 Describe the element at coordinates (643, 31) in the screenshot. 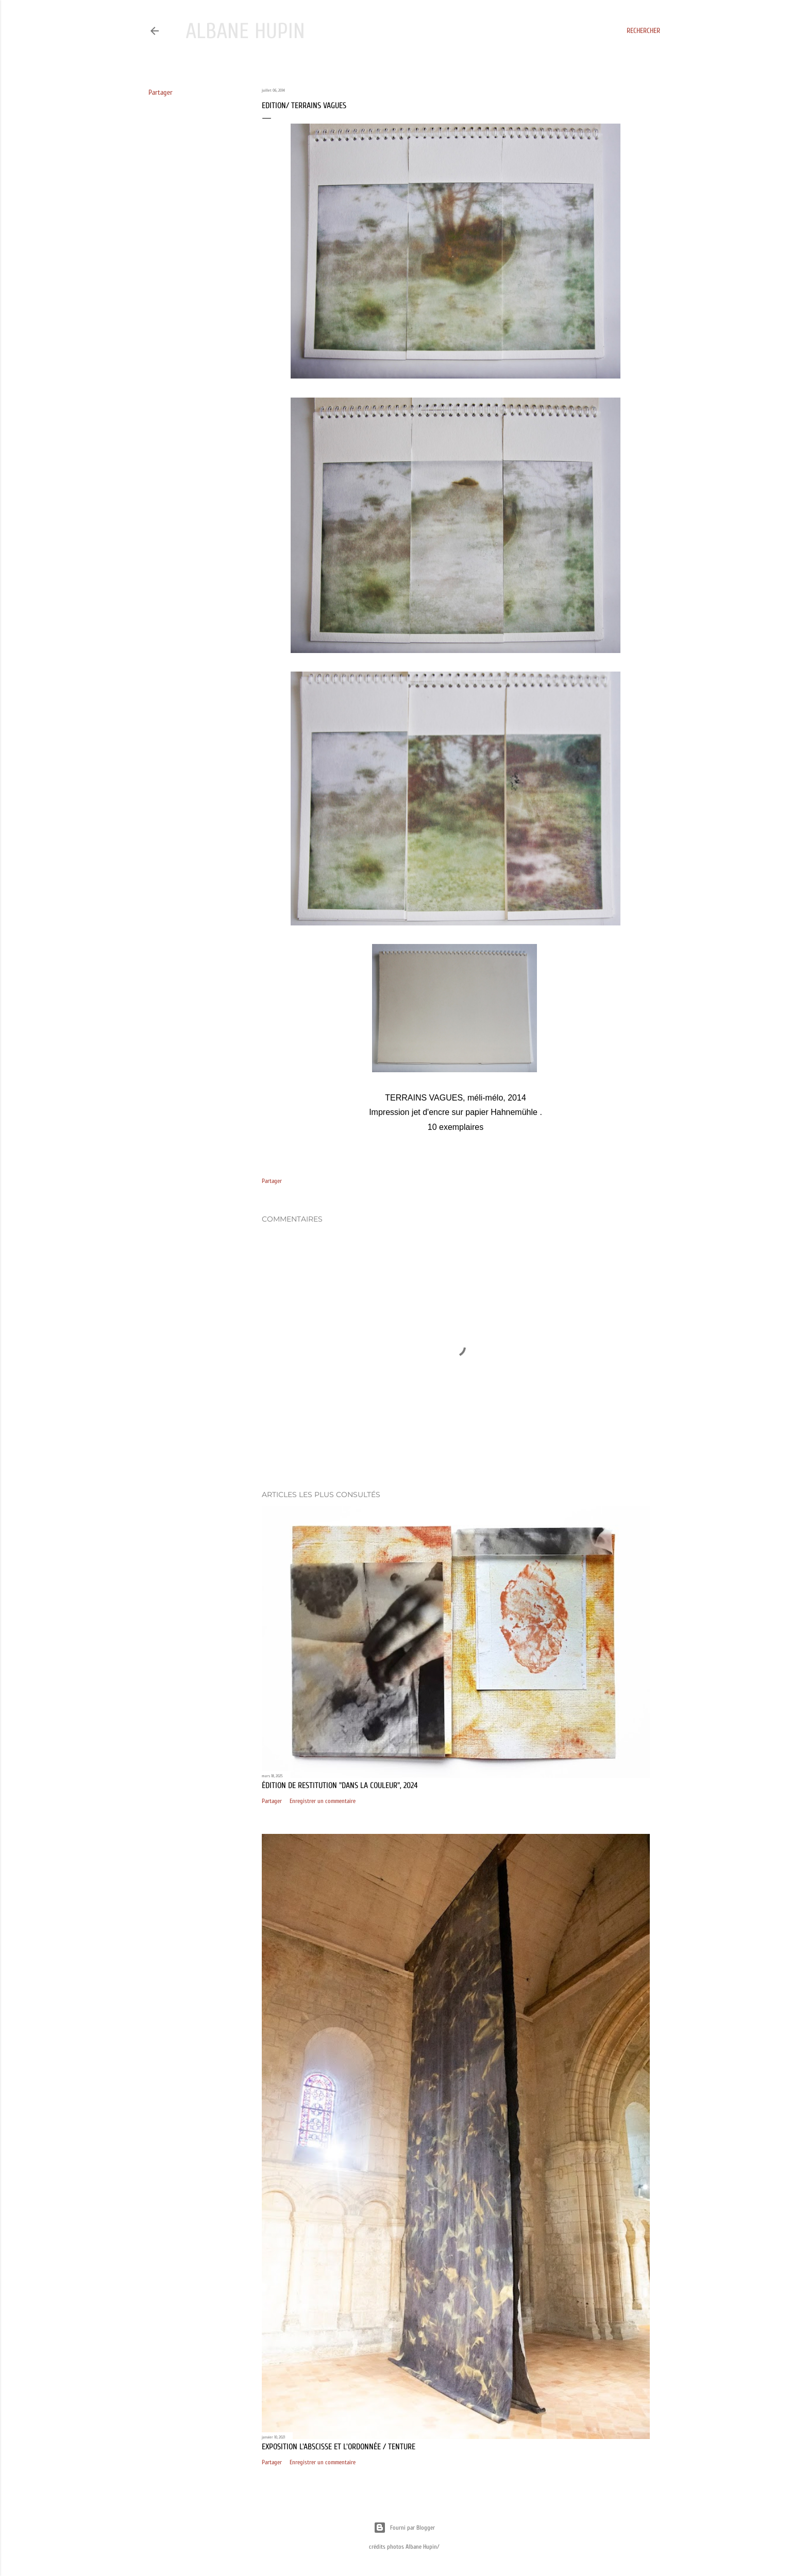

I see `[Rechercher]` at that location.